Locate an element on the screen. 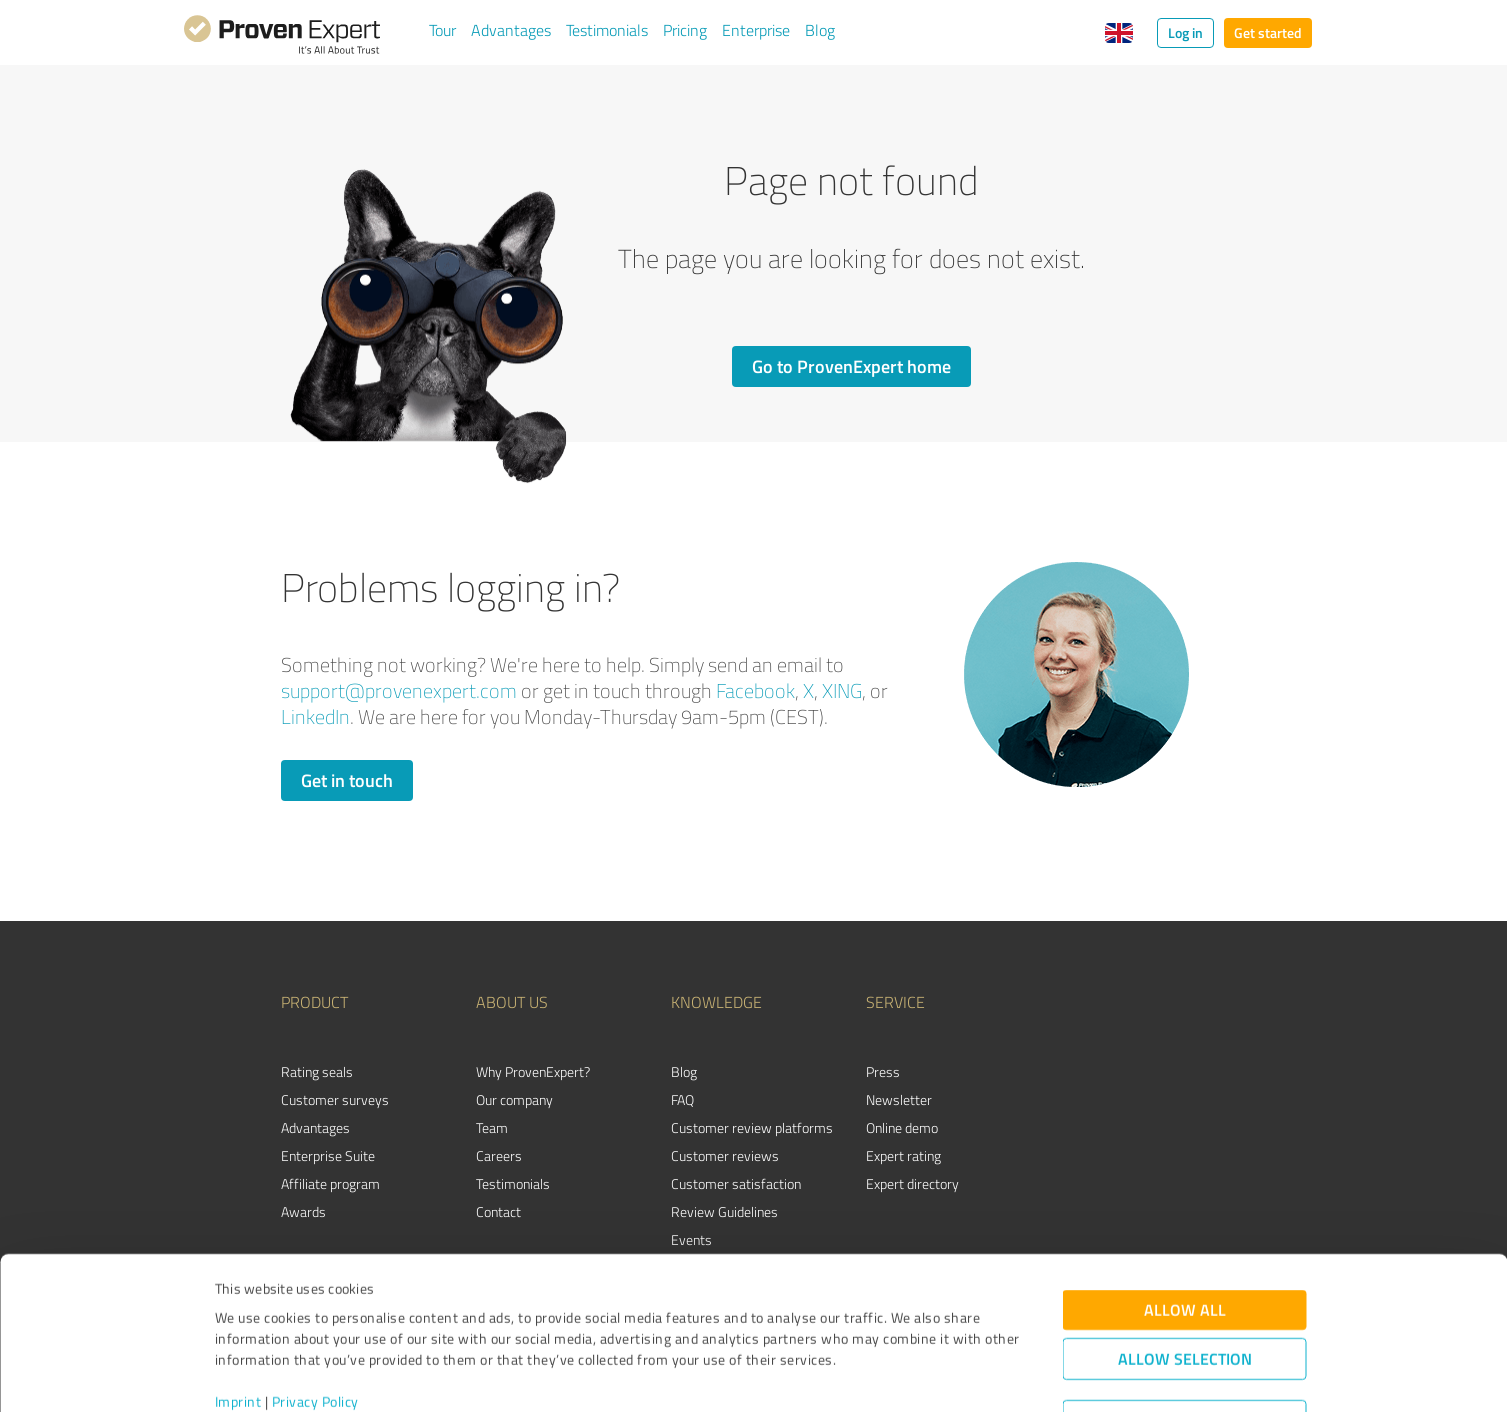 This screenshot has height=1412, width=1507. Tour is located at coordinates (442, 30).